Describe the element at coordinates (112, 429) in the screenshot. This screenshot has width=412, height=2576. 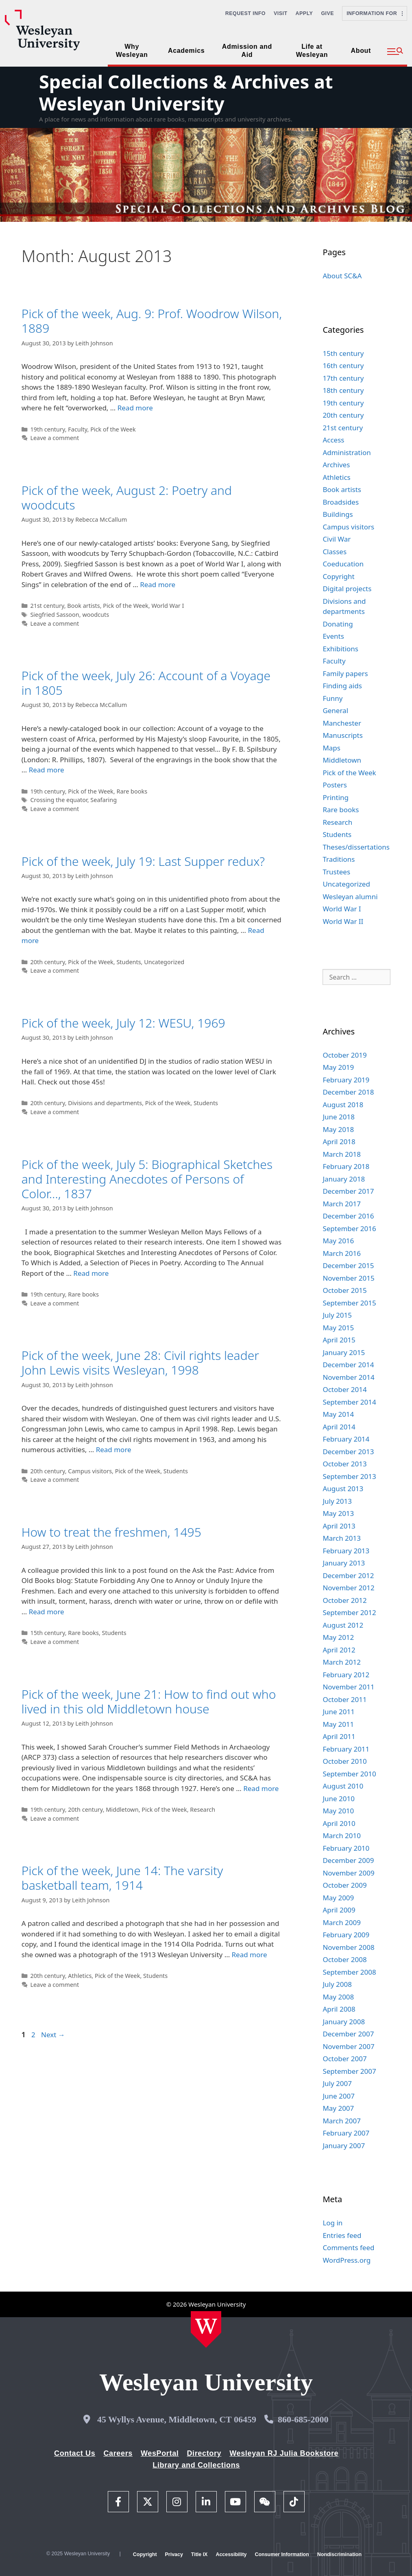
I see `Pick of the Week` at that location.